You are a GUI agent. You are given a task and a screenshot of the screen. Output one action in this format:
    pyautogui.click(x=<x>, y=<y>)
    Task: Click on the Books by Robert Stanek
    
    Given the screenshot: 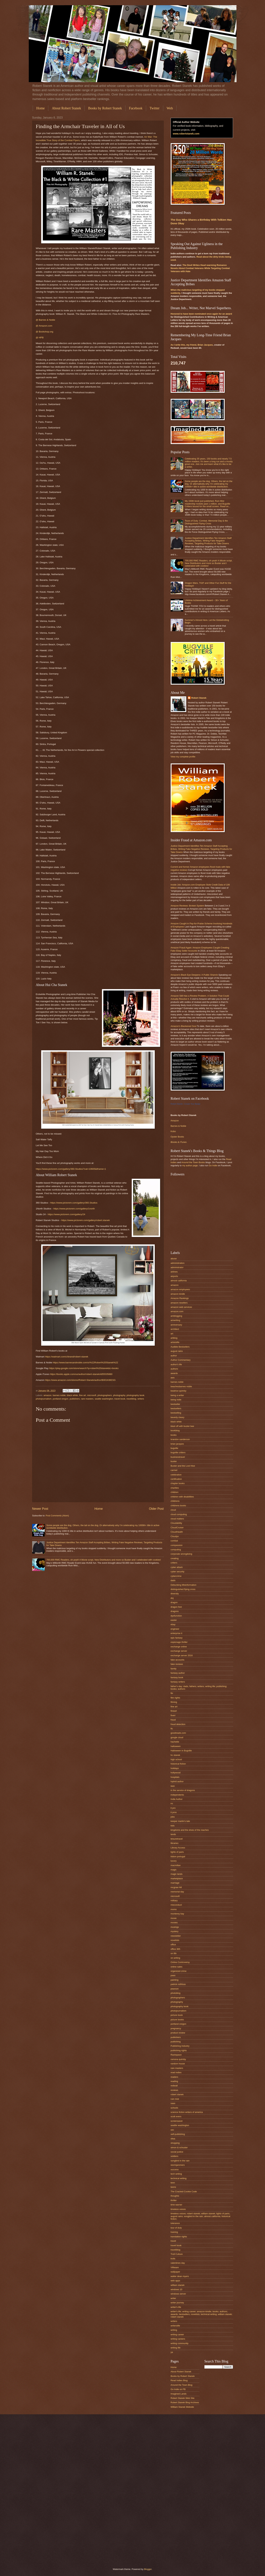 What is the action you would take?
    pyautogui.click(x=105, y=108)
    